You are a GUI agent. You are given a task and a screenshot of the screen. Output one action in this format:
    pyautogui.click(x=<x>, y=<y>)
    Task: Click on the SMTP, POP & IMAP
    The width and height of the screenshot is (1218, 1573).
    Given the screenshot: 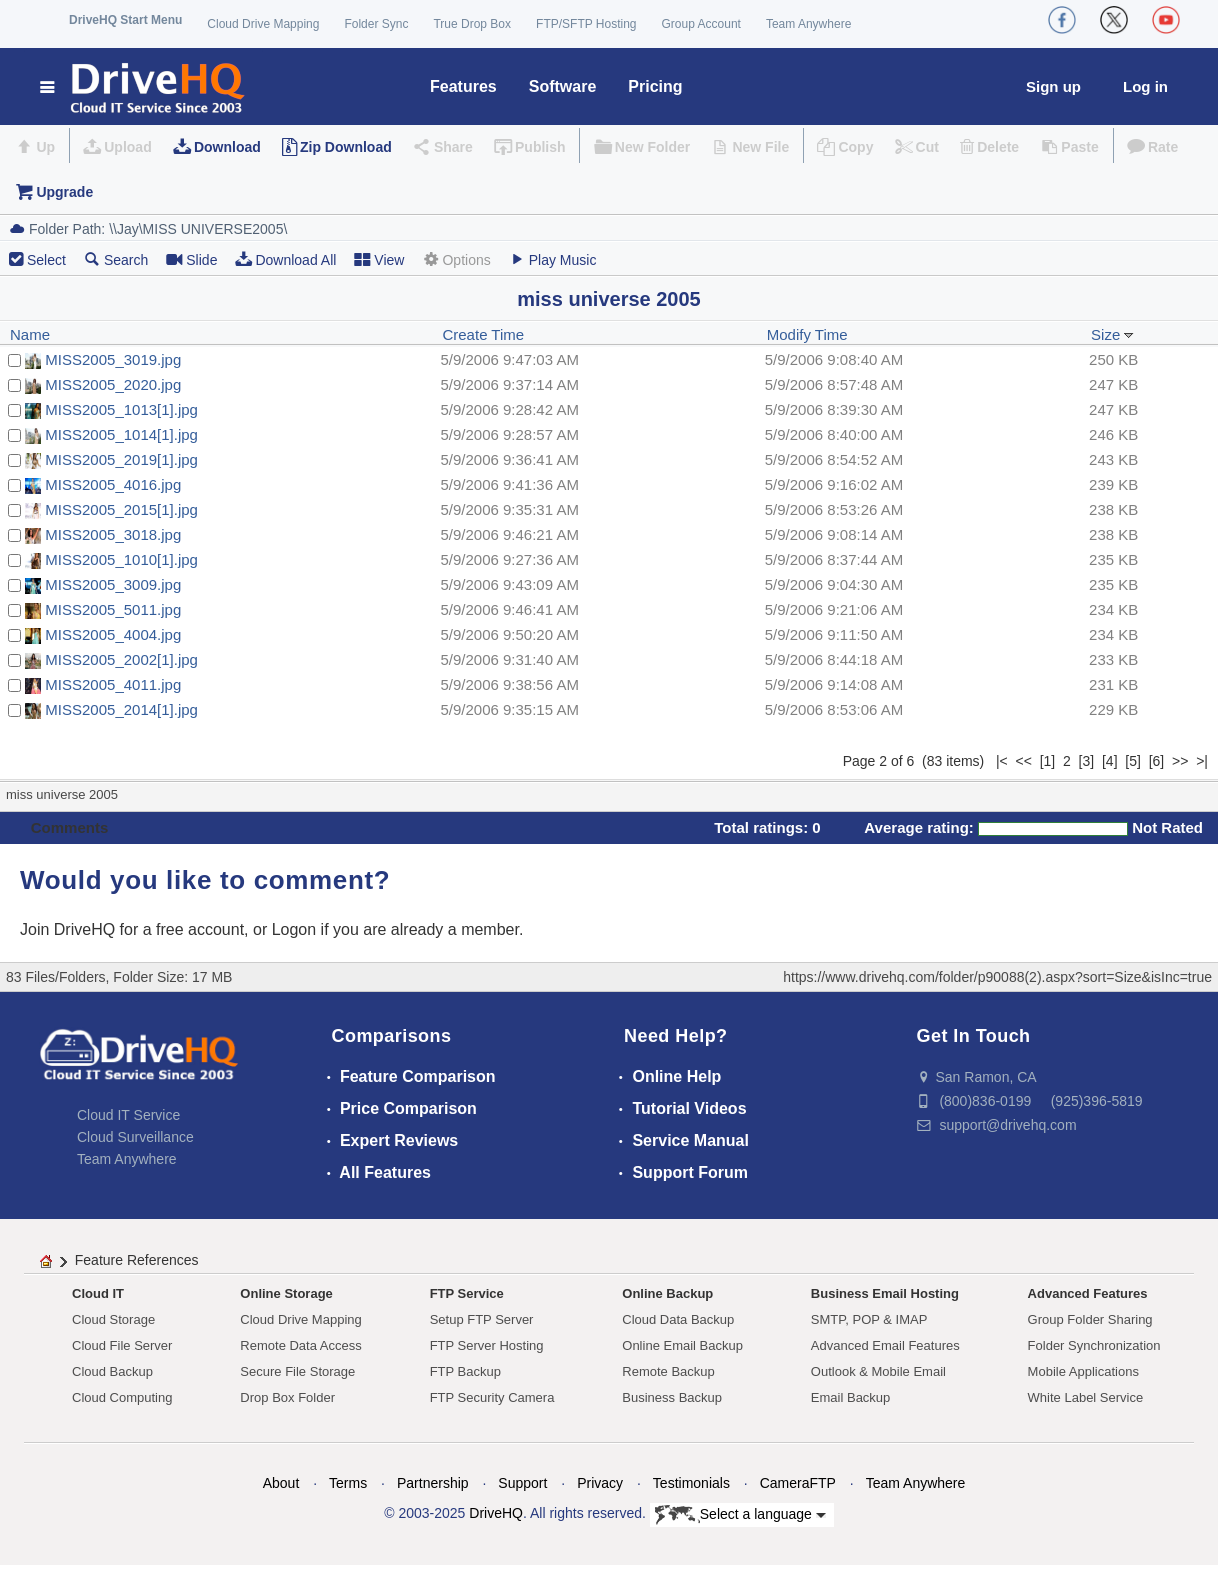 What is the action you would take?
    pyautogui.click(x=869, y=1319)
    